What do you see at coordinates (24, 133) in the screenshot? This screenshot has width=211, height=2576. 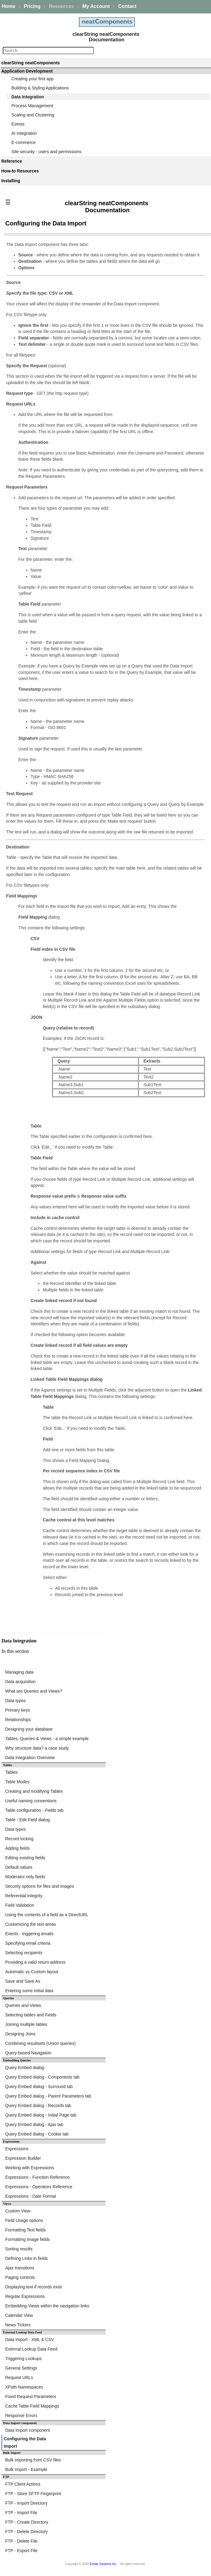 I see `AI Integration` at bounding box center [24, 133].